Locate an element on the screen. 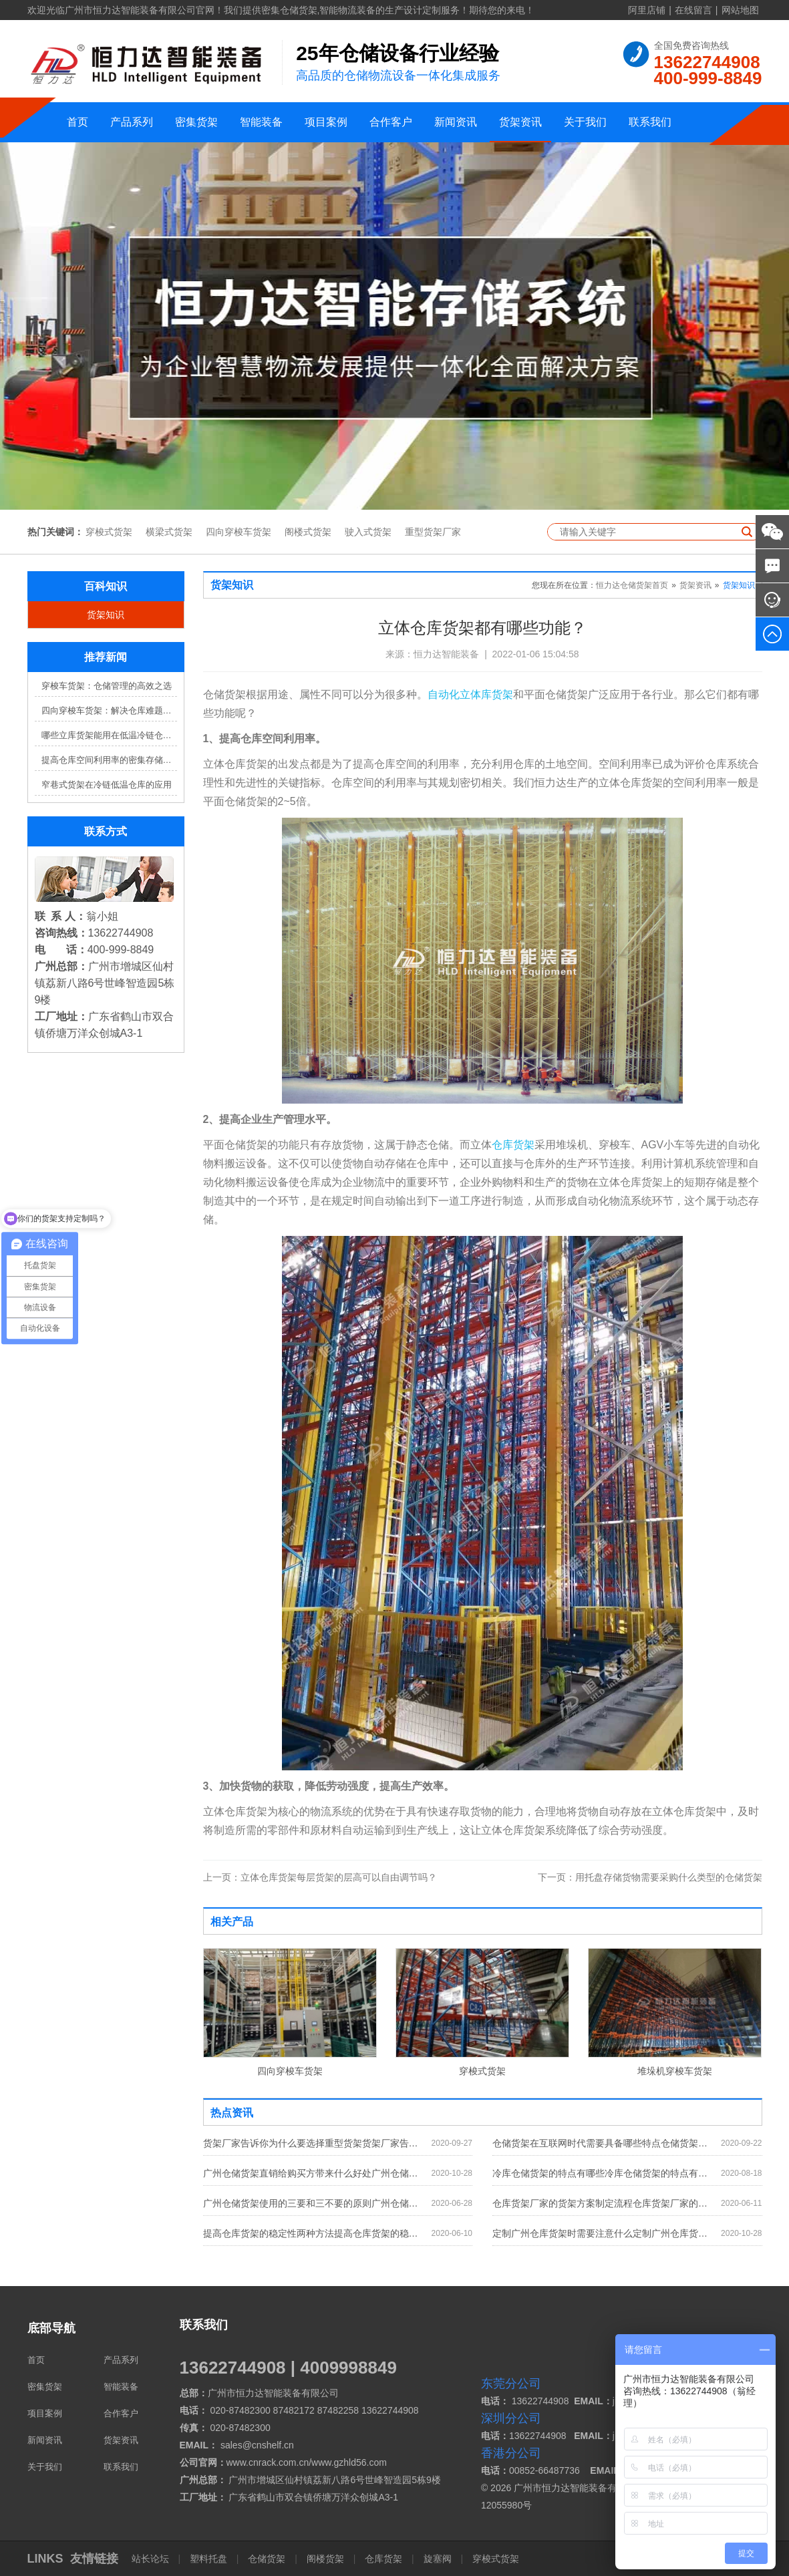 The width and height of the screenshot is (789, 2576). 四向穿梭车货架 is located at coordinates (238, 531).